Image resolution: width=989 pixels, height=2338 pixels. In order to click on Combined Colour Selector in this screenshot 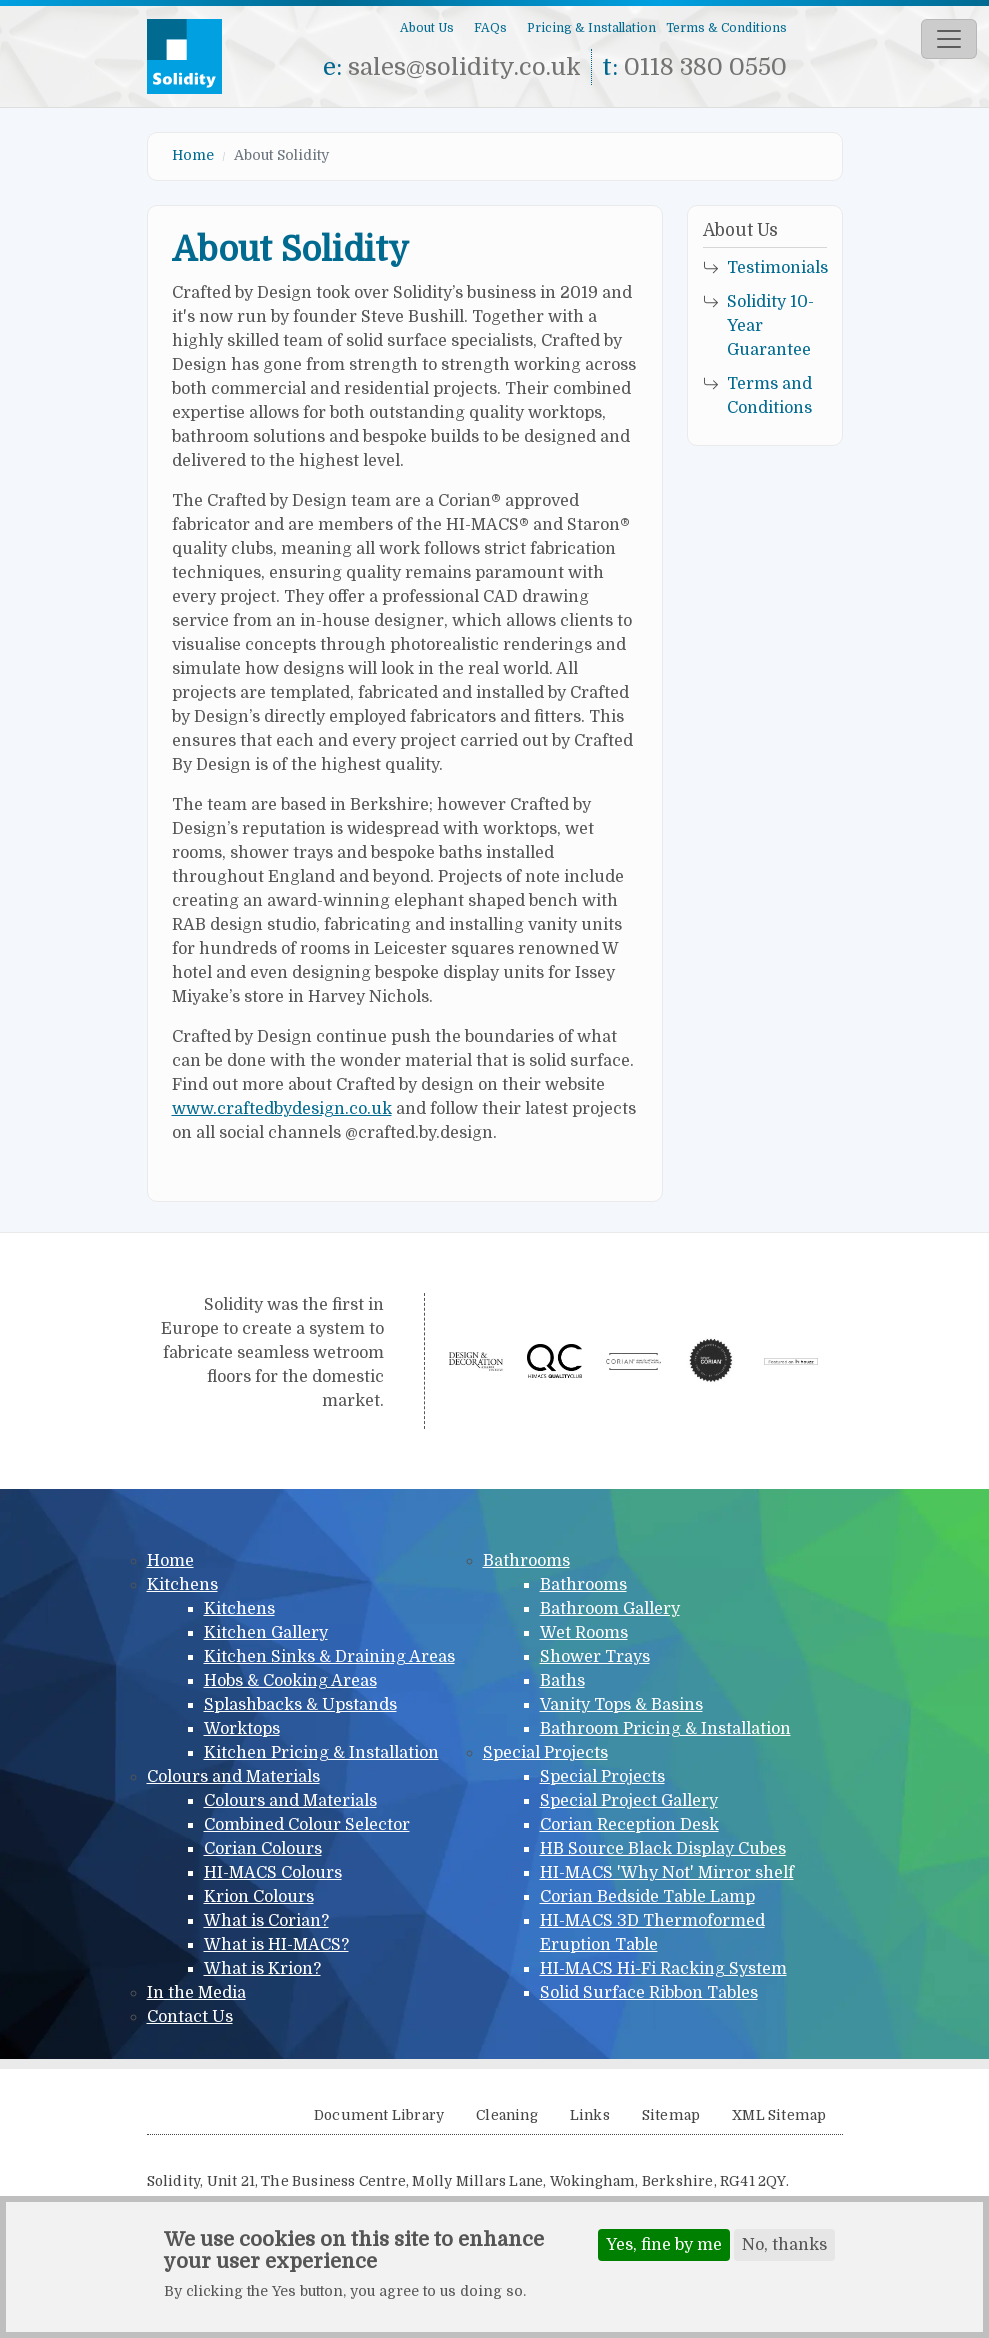, I will do `click(307, 1825)`.